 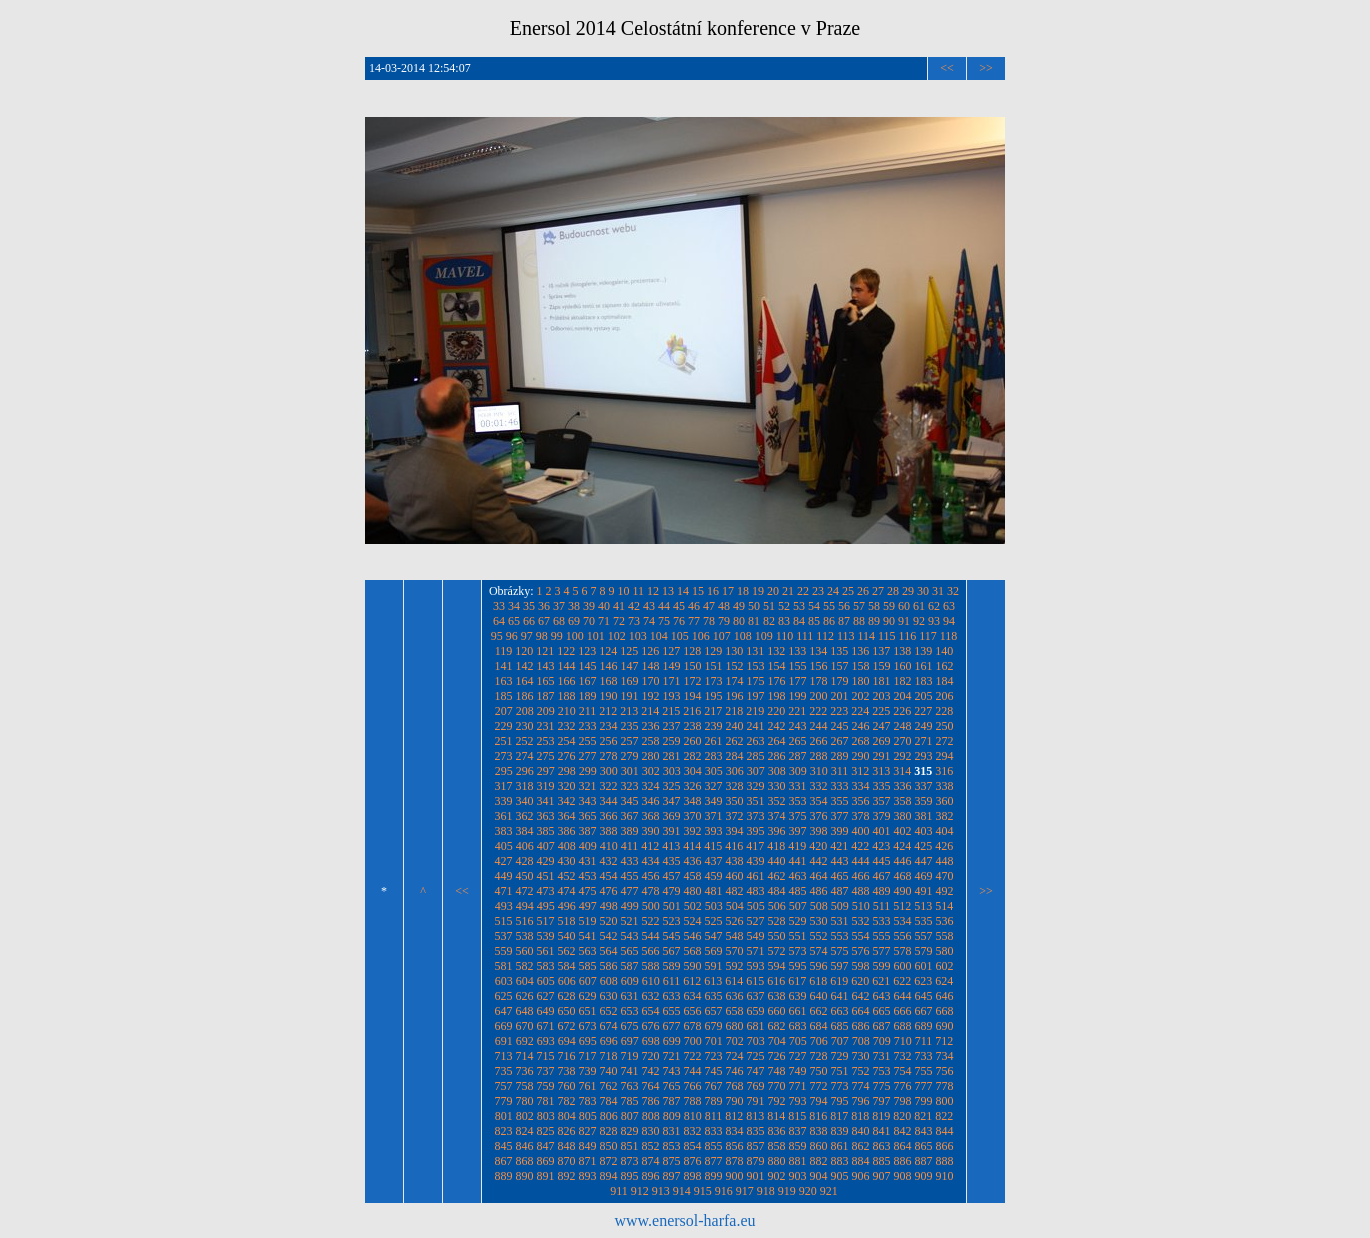 What do you see at coordinates (903, 786) in the screenshot?
I see `336` at bounding box center [903, 786].